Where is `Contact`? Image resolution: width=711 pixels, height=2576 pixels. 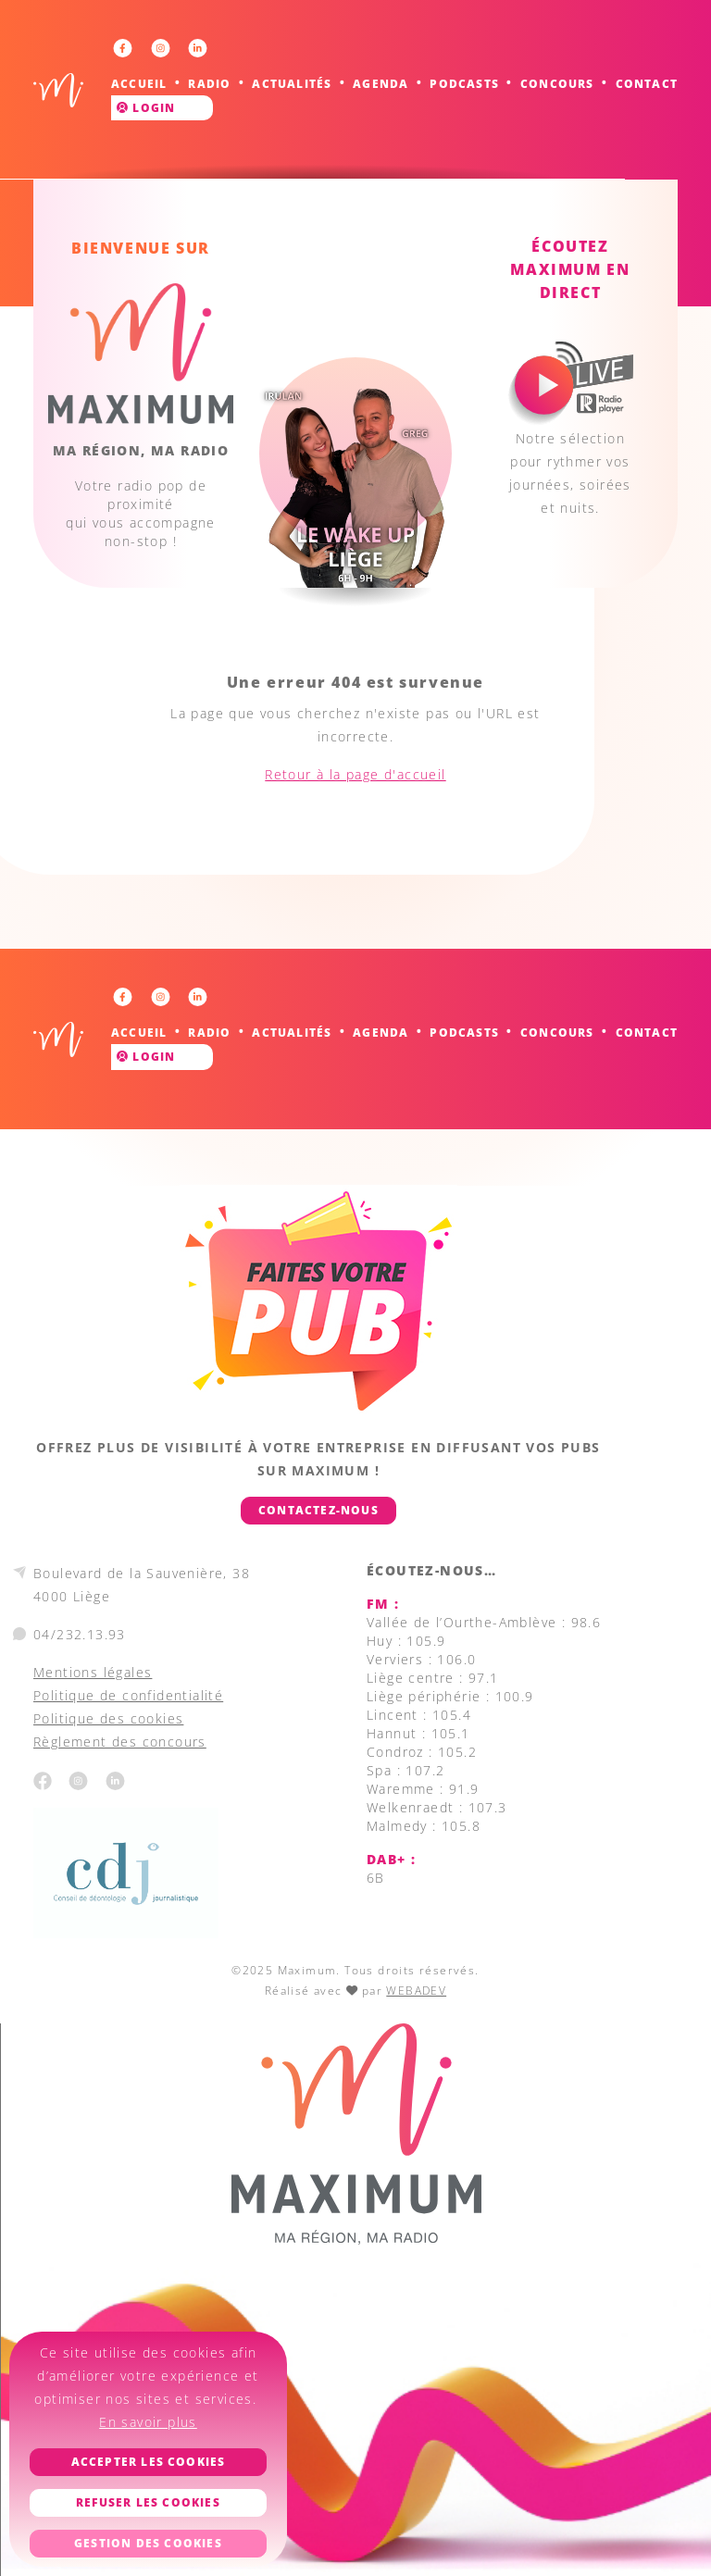
Contact is located at coordinates (647, 84).